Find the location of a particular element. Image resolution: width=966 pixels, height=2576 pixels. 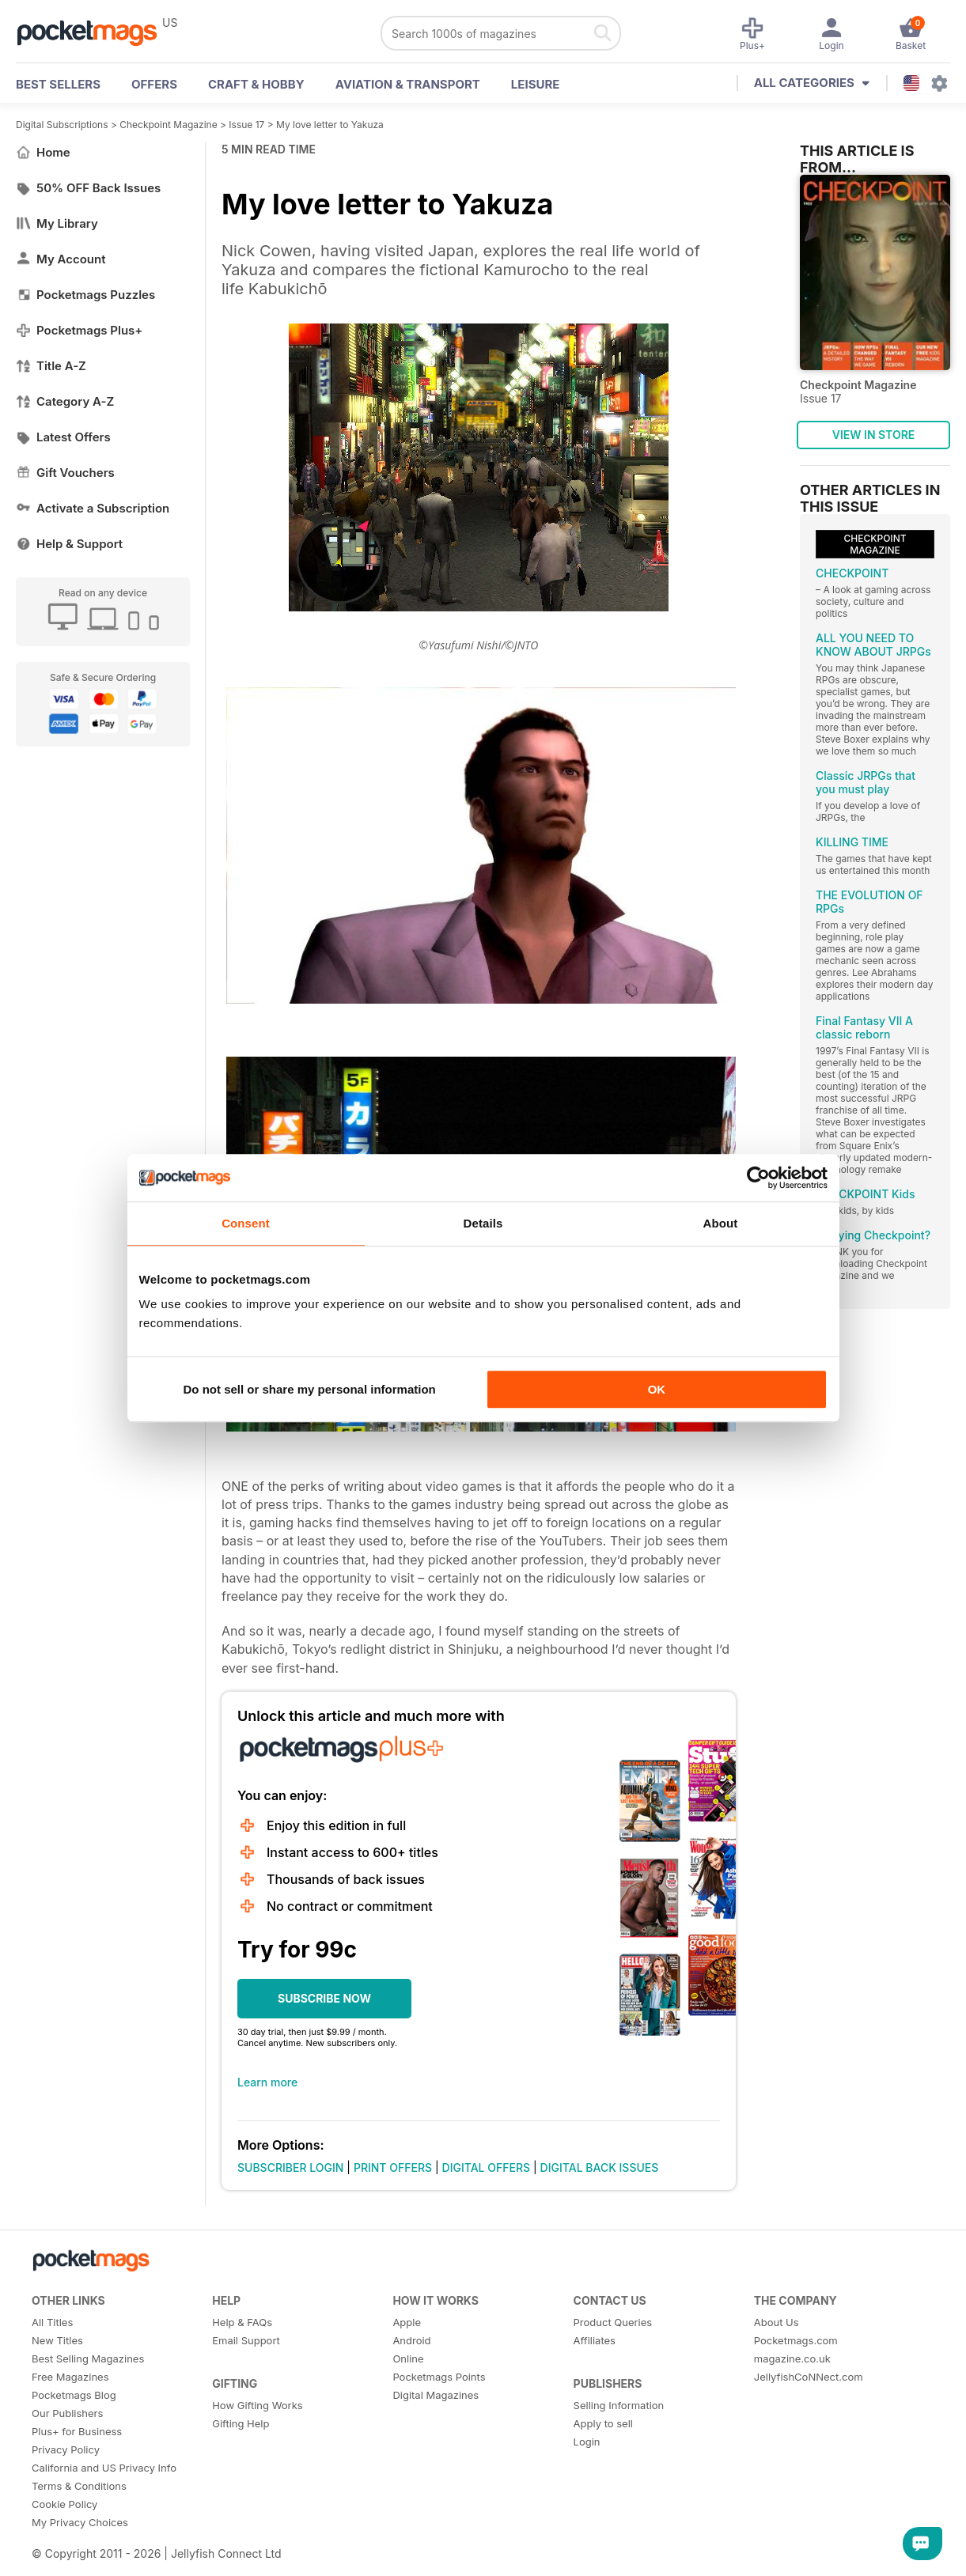

SUBSCRIBE NOW is located at coordinates (324, 1998).